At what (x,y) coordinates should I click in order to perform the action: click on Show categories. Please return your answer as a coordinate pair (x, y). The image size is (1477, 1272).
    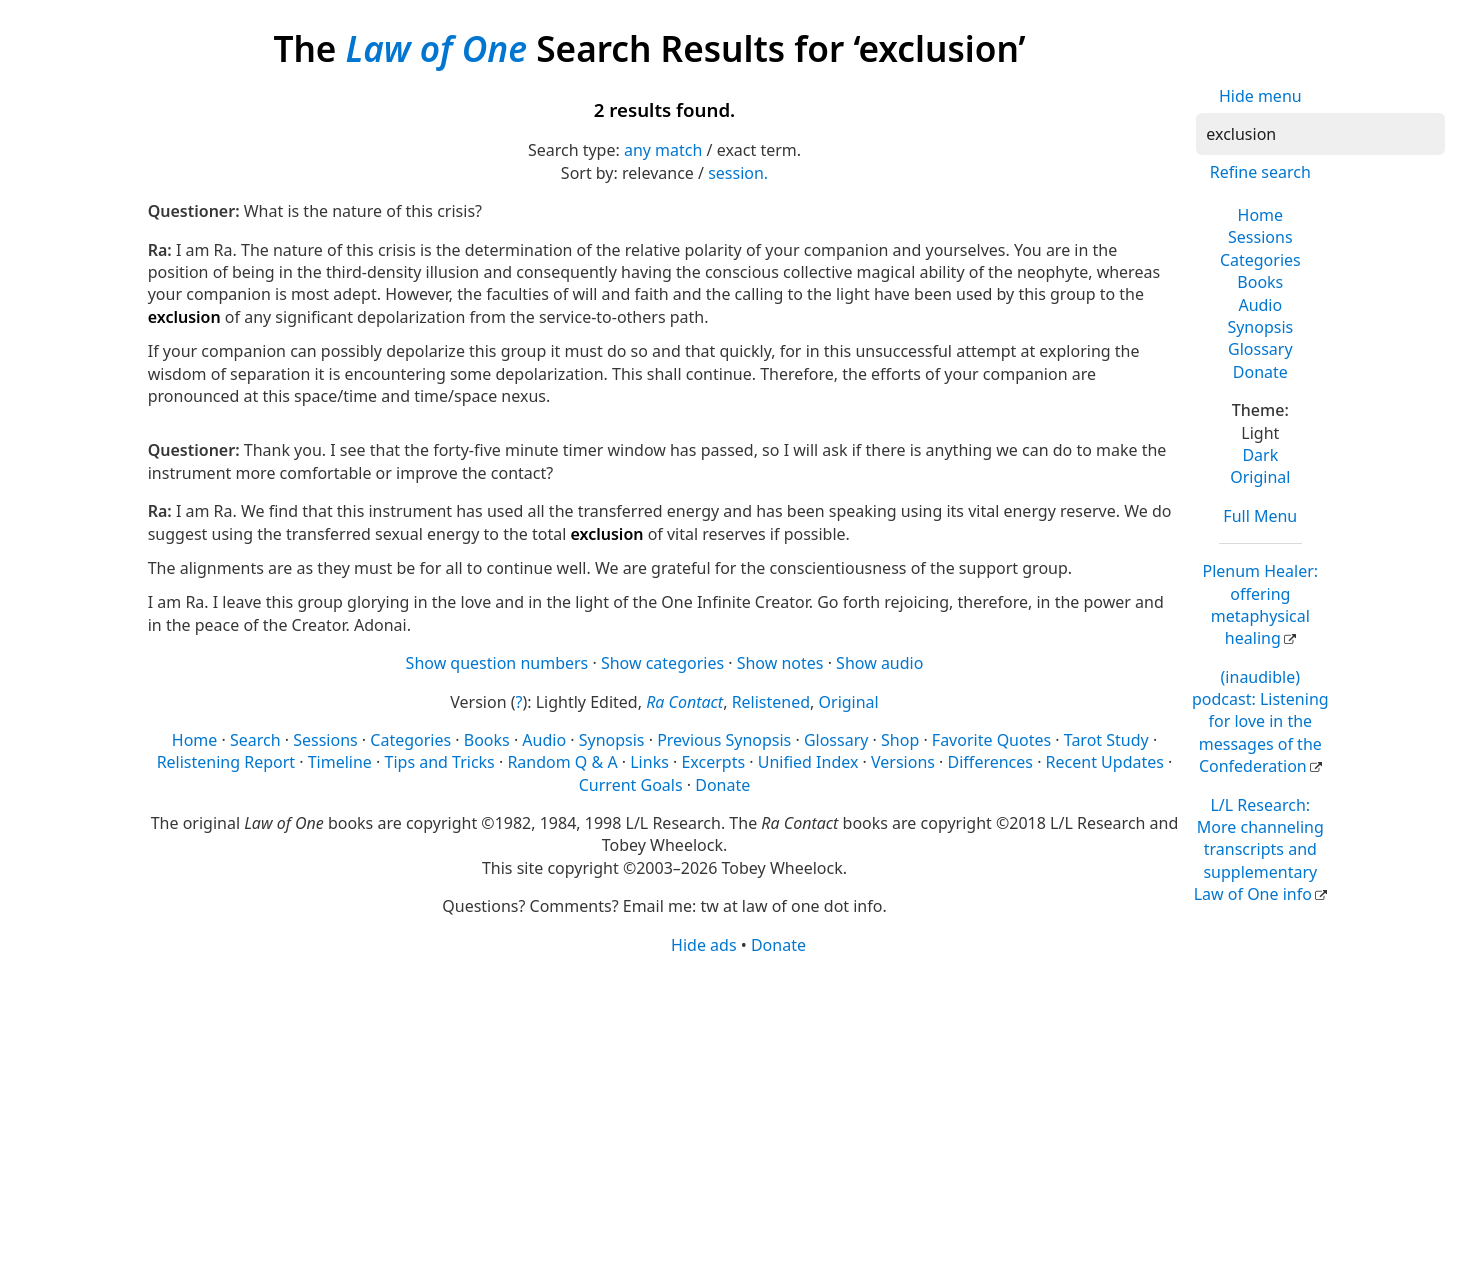
    Looking at the image, I should click on (662, 663).